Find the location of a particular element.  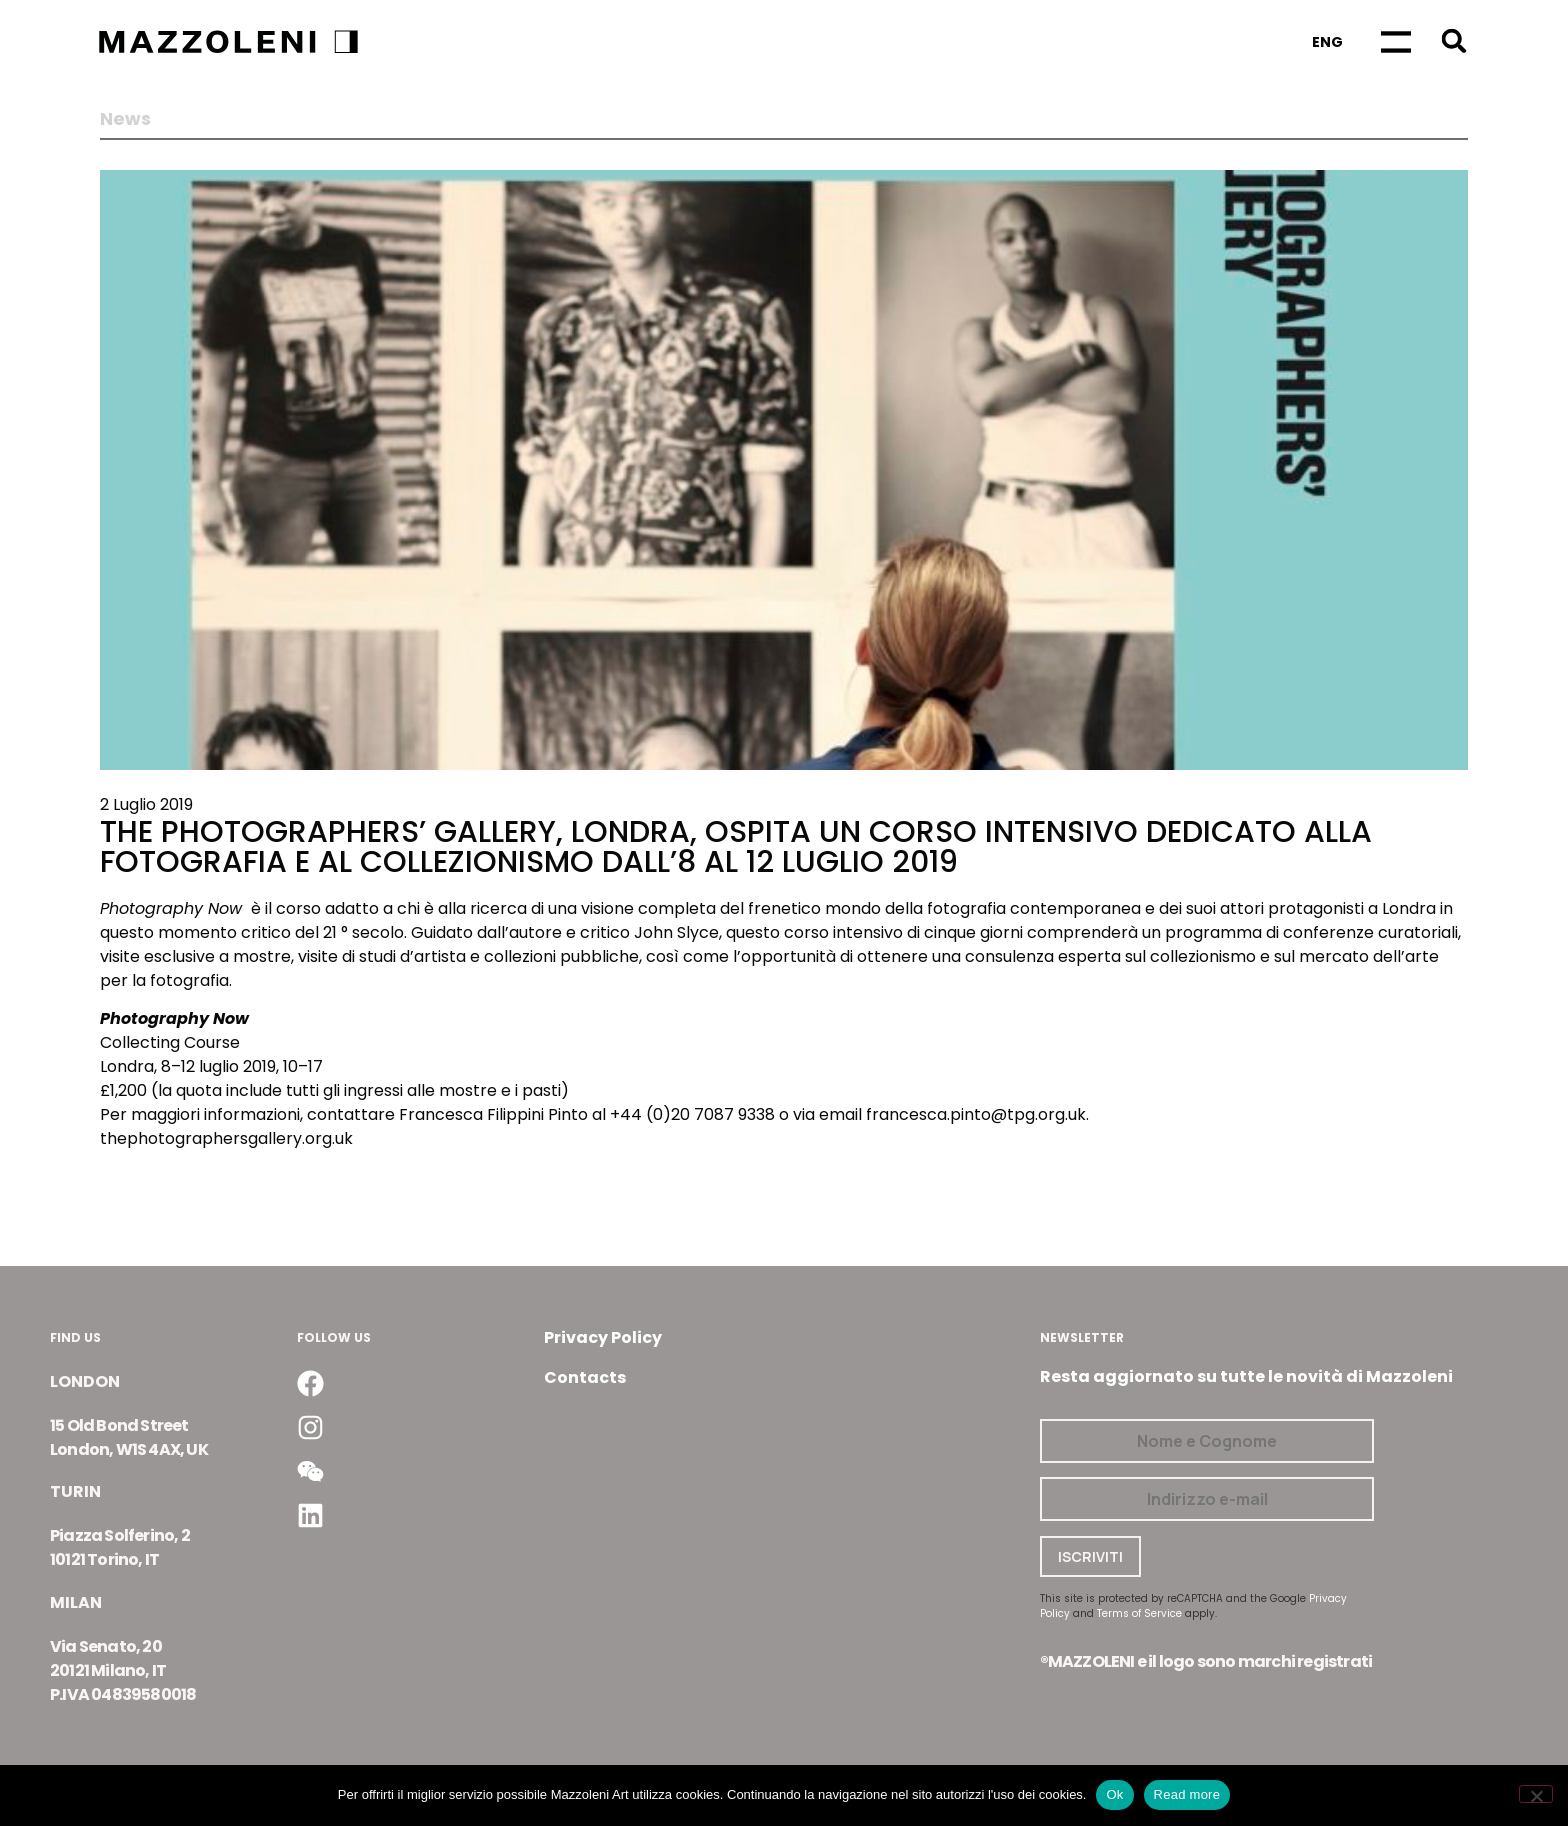

[No] is located at coordinates (1536, 1794).